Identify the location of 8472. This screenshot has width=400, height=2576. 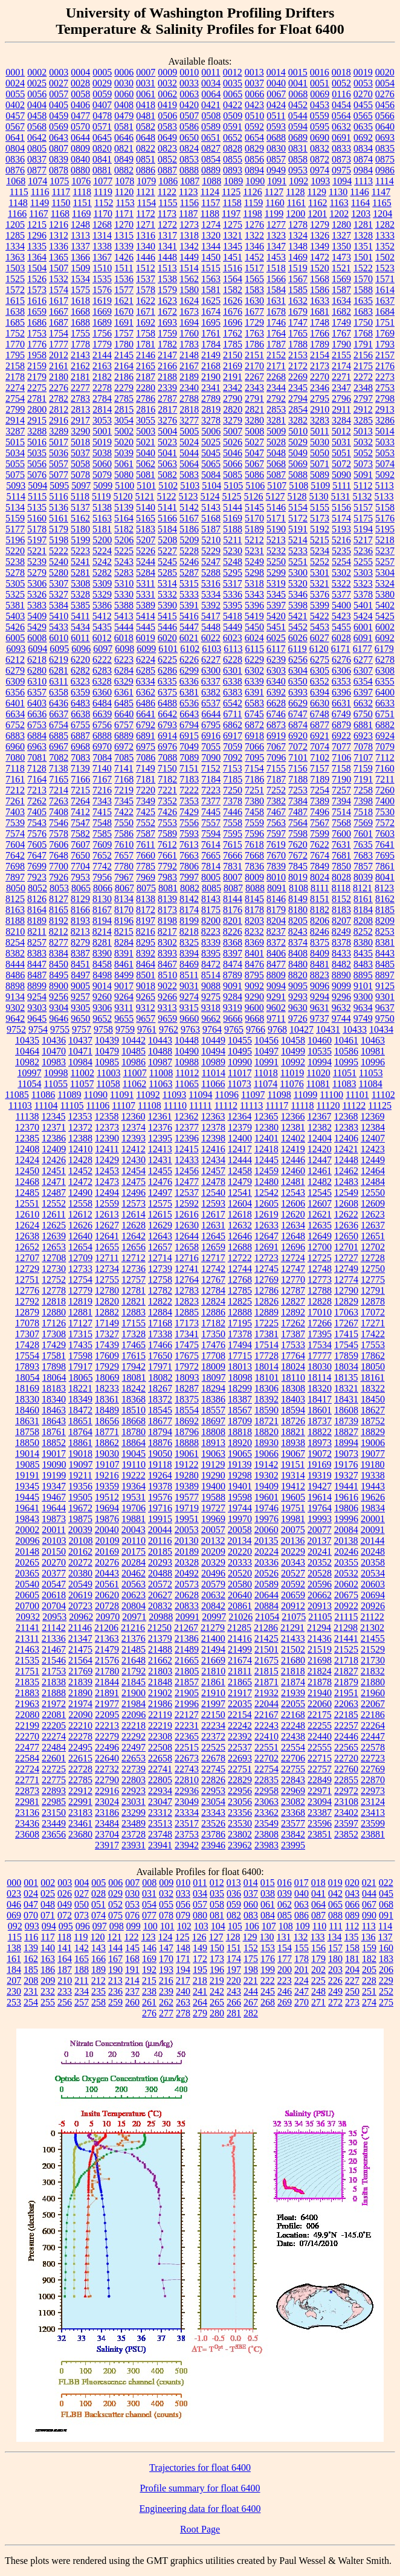
(211, 964).